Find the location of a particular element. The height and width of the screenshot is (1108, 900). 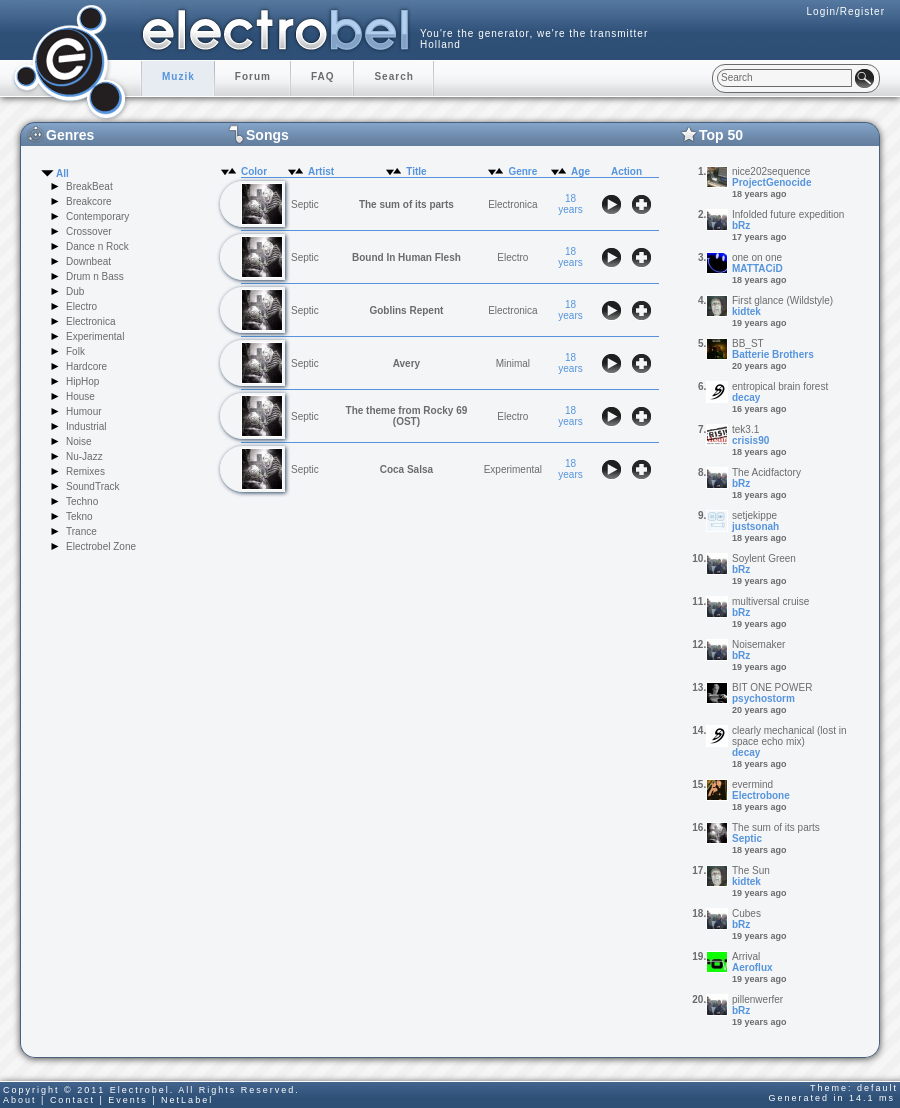

Goblins Repent is located at coordinates (406, 310).